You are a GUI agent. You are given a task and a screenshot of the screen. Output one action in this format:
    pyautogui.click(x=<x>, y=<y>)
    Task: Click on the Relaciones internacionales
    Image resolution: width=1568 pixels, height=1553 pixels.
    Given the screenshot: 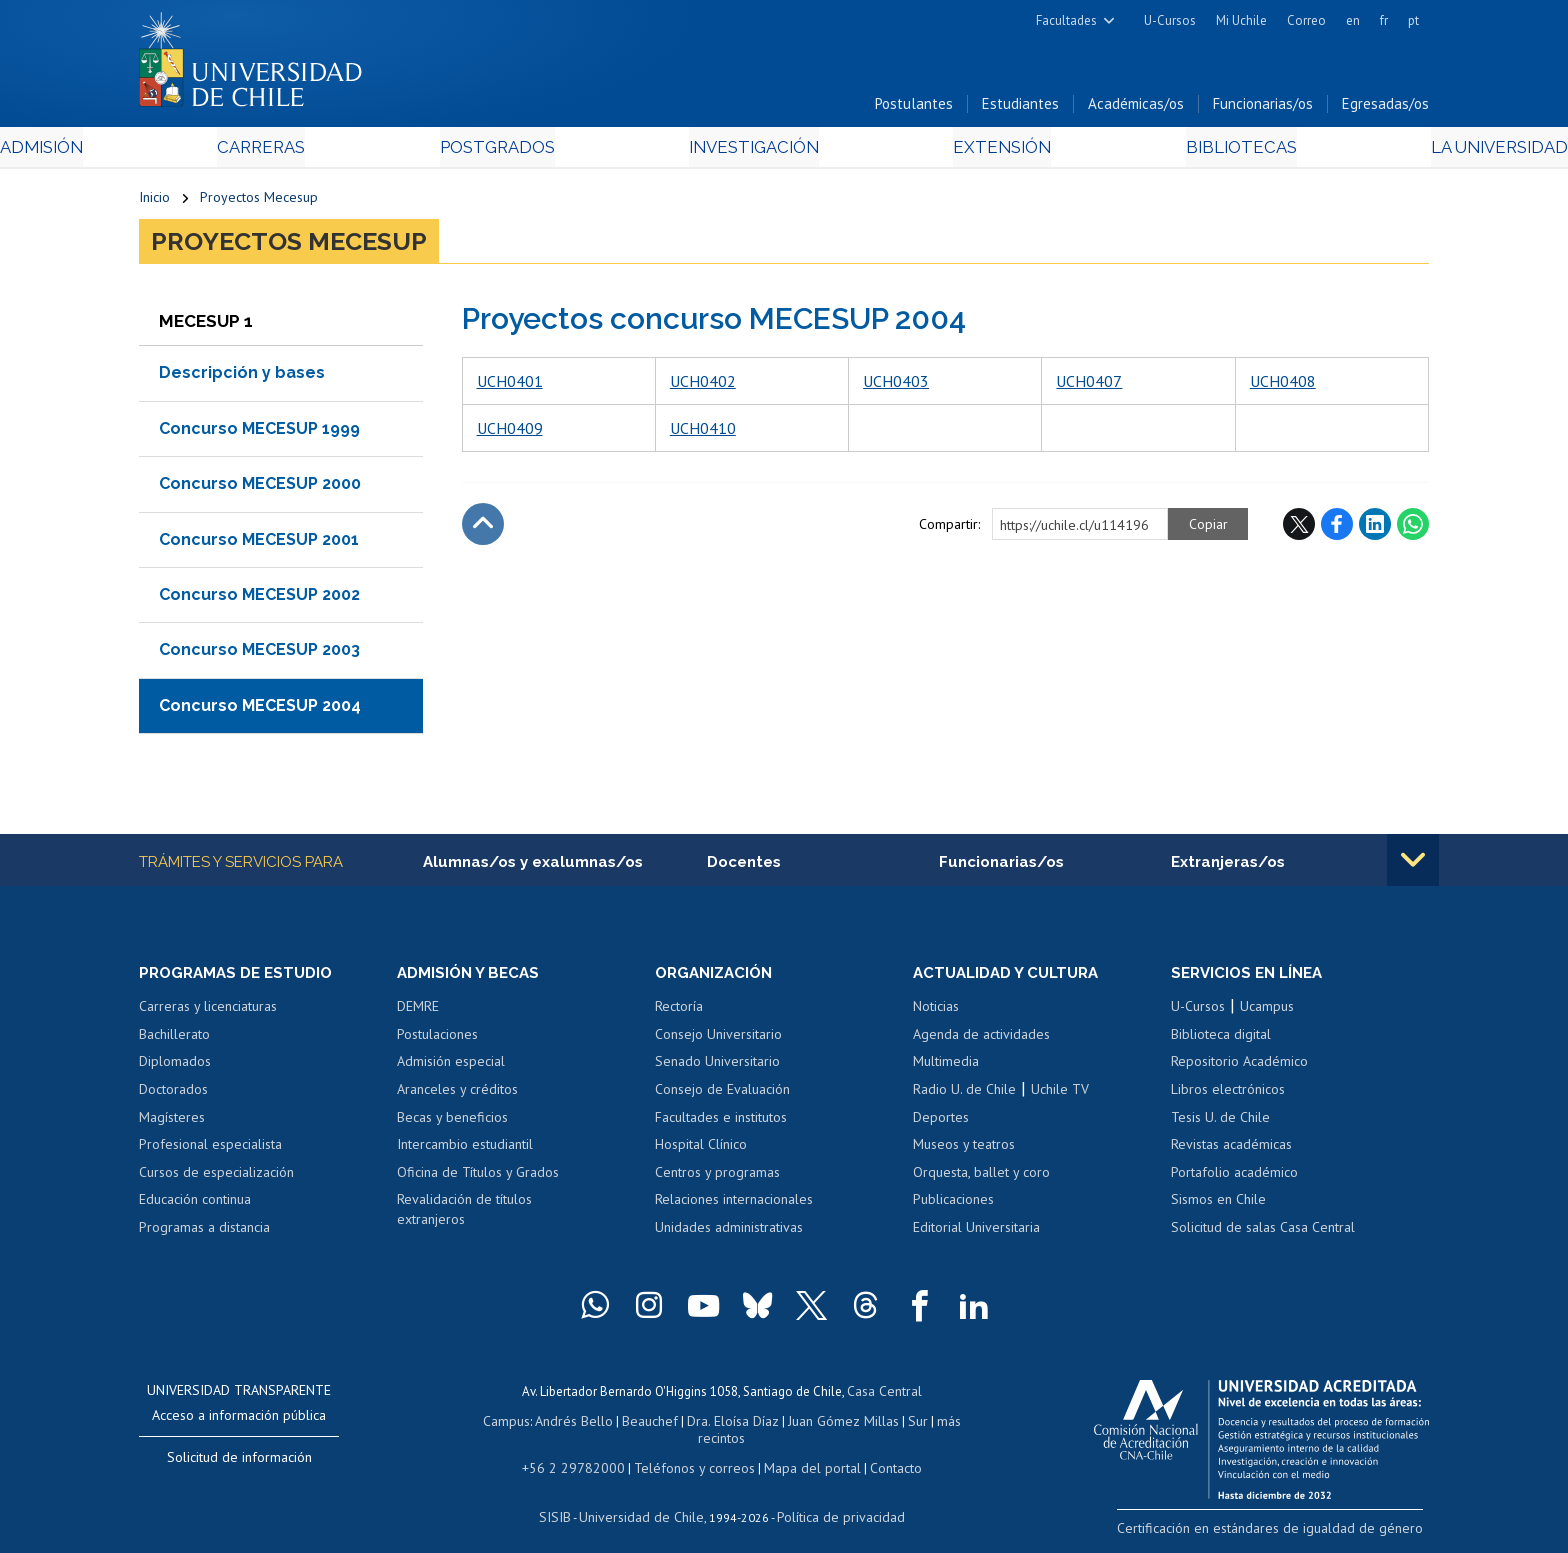 What is the action you would take?
    pyautogui.click(x=734, y=1205)
    